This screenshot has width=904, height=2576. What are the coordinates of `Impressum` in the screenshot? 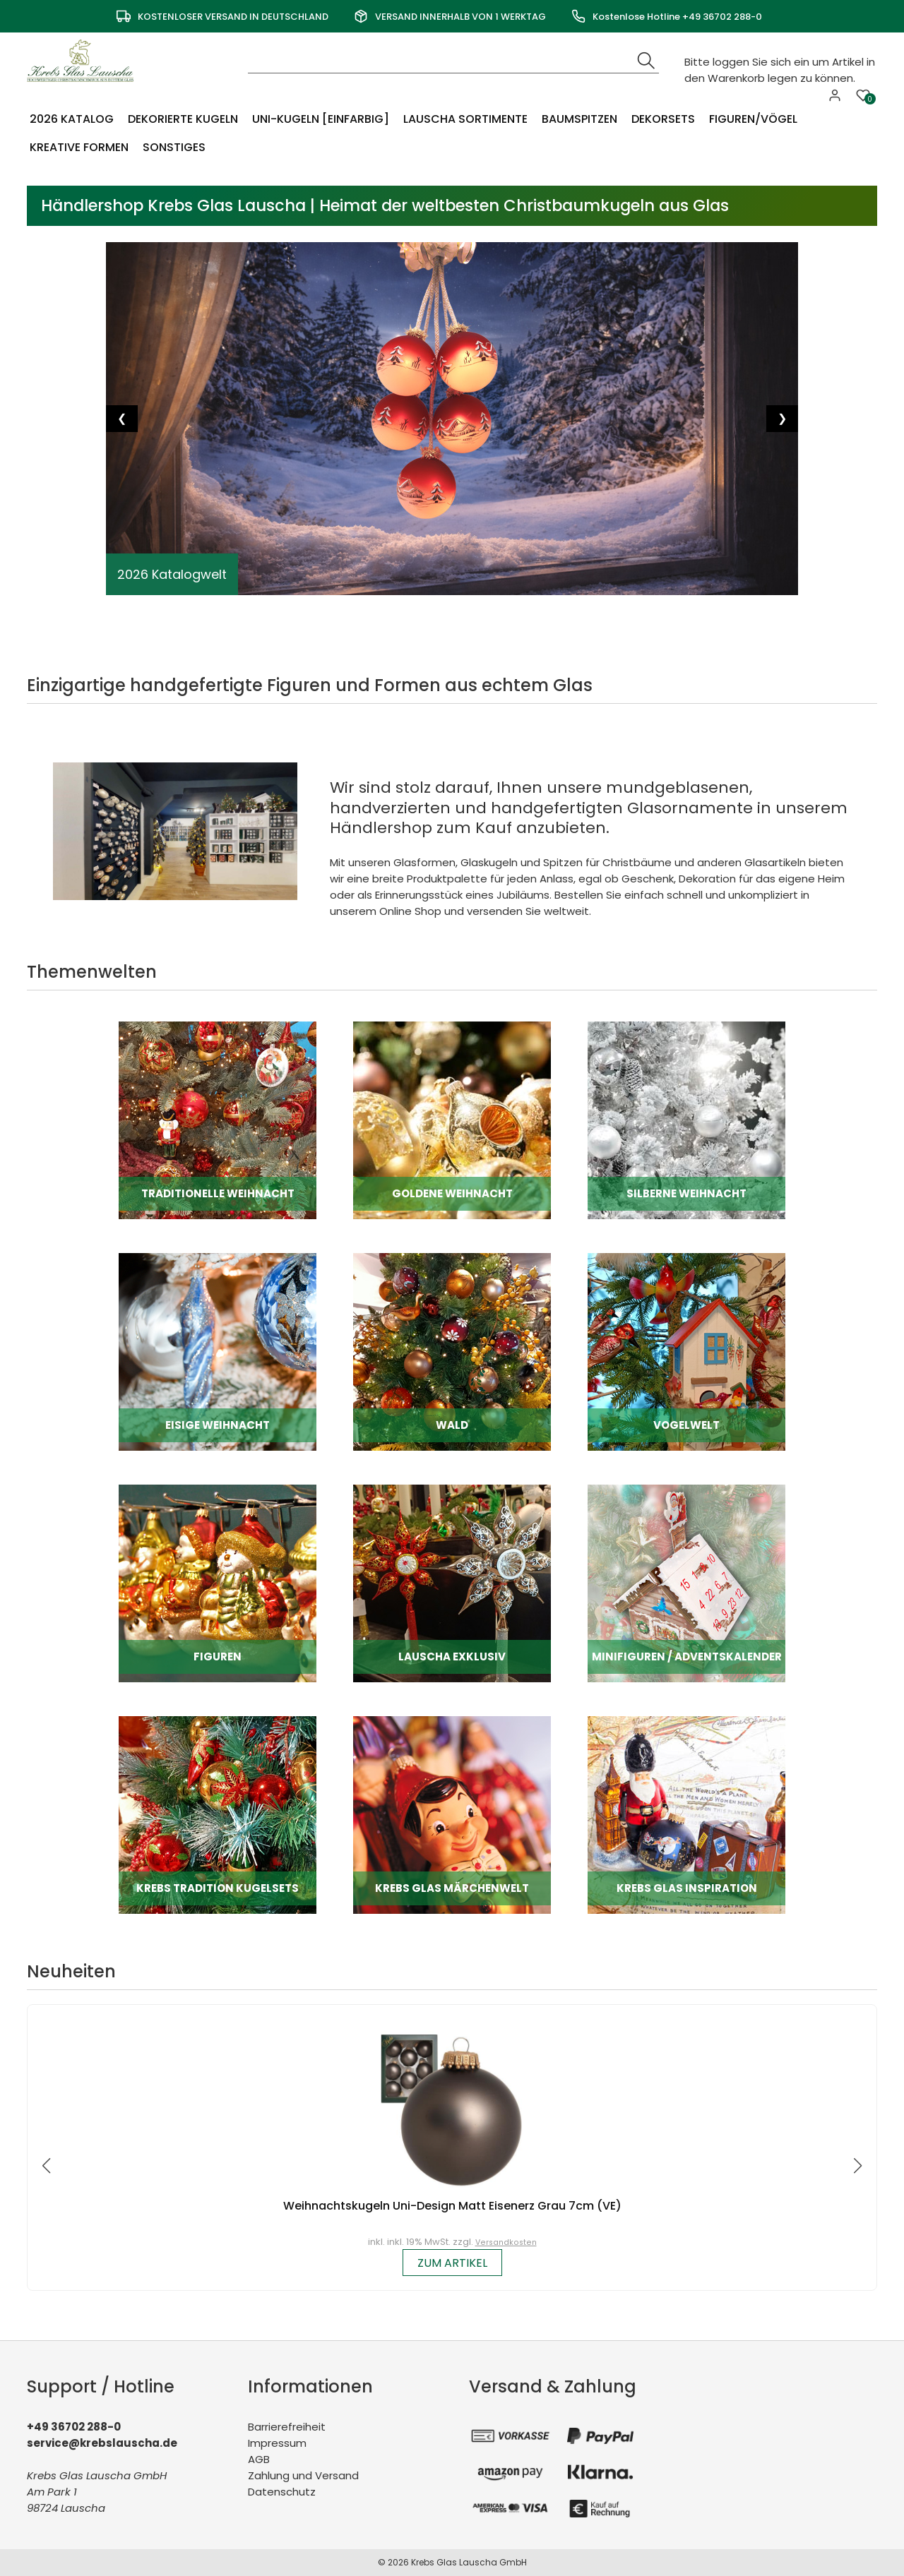 It's located at (277, 2443).